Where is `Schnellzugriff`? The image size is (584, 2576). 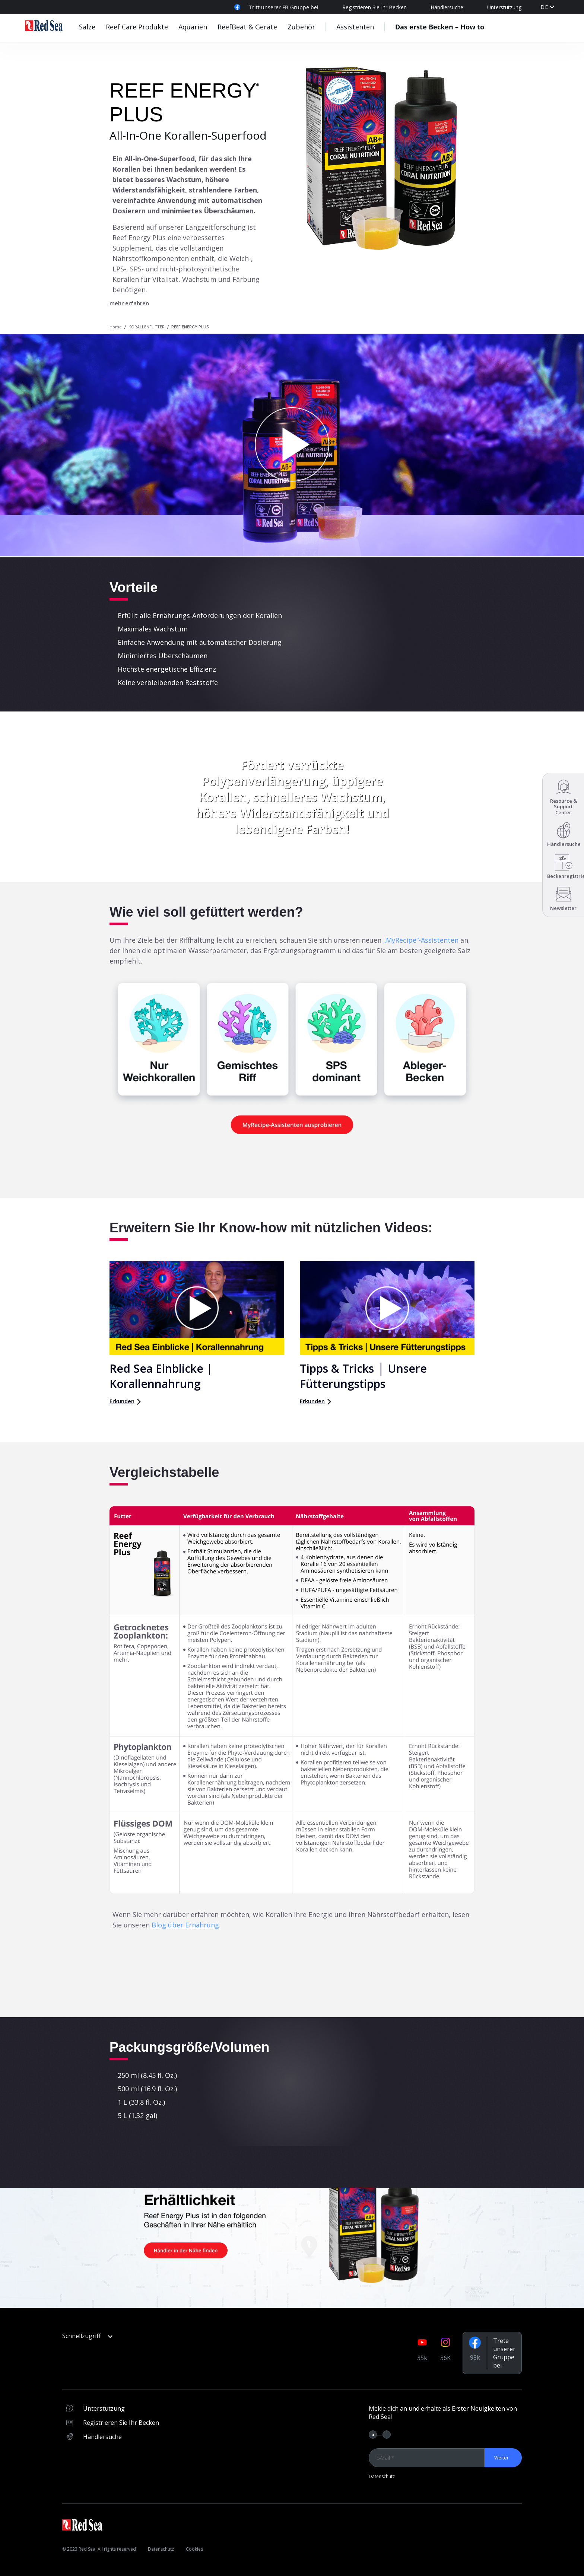 Schnellzugriff is located at coordinates (87, 2336).